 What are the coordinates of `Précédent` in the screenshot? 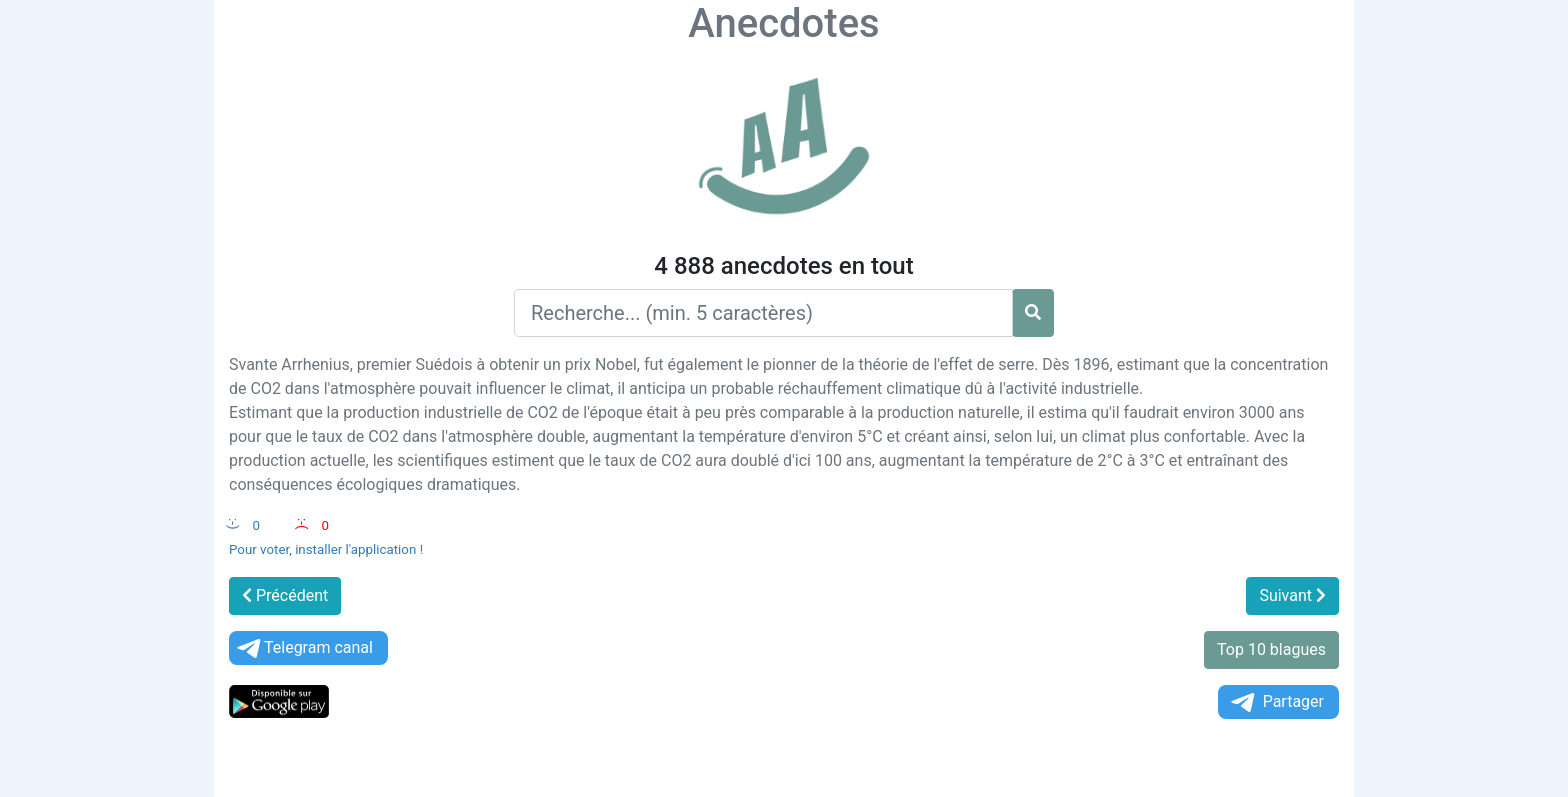 It's located at (285, 595).